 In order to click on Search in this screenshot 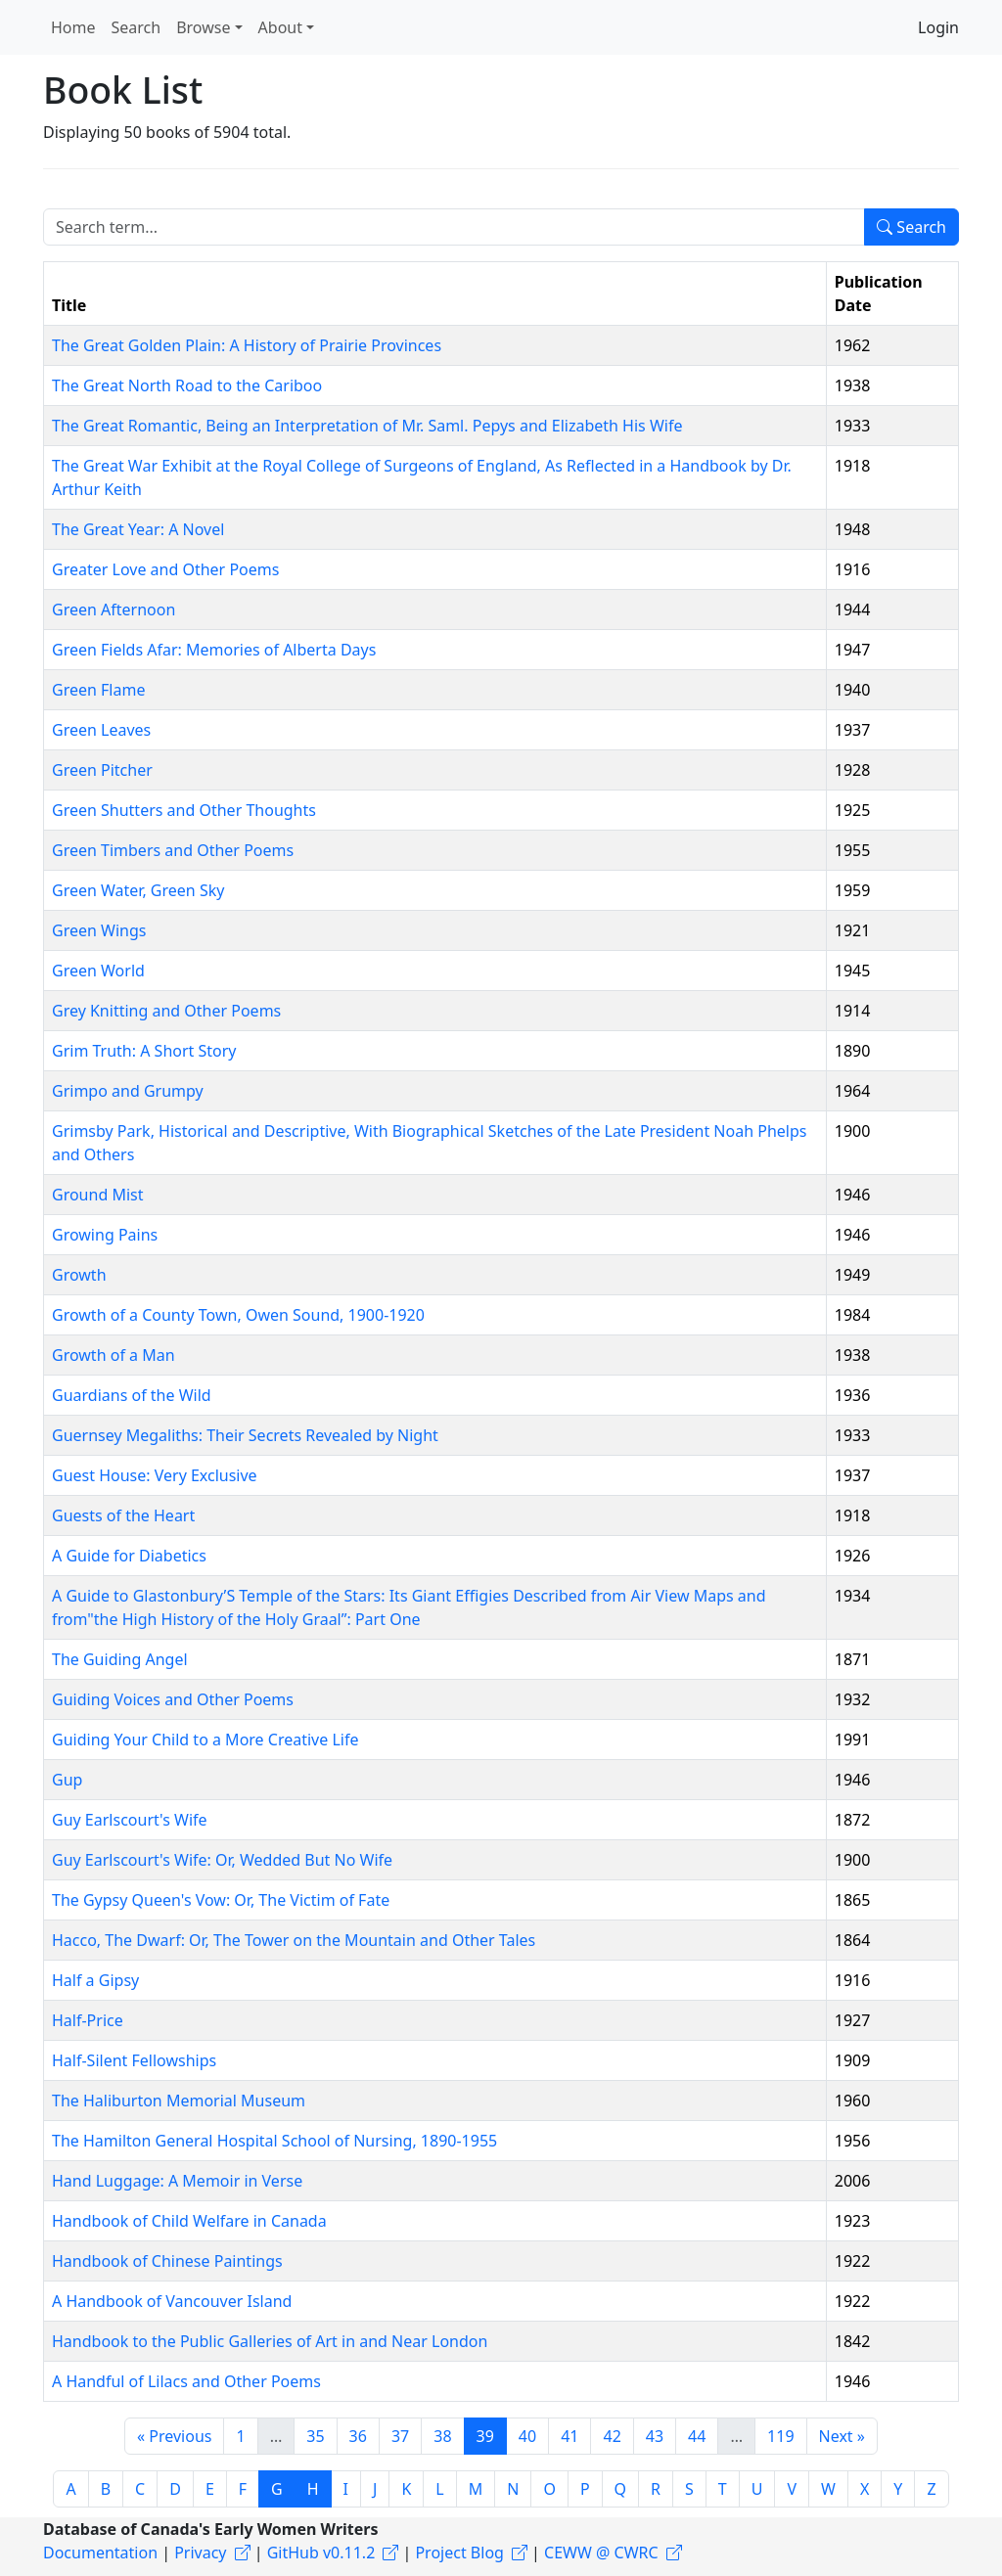, I will do `click(911, 227)`.